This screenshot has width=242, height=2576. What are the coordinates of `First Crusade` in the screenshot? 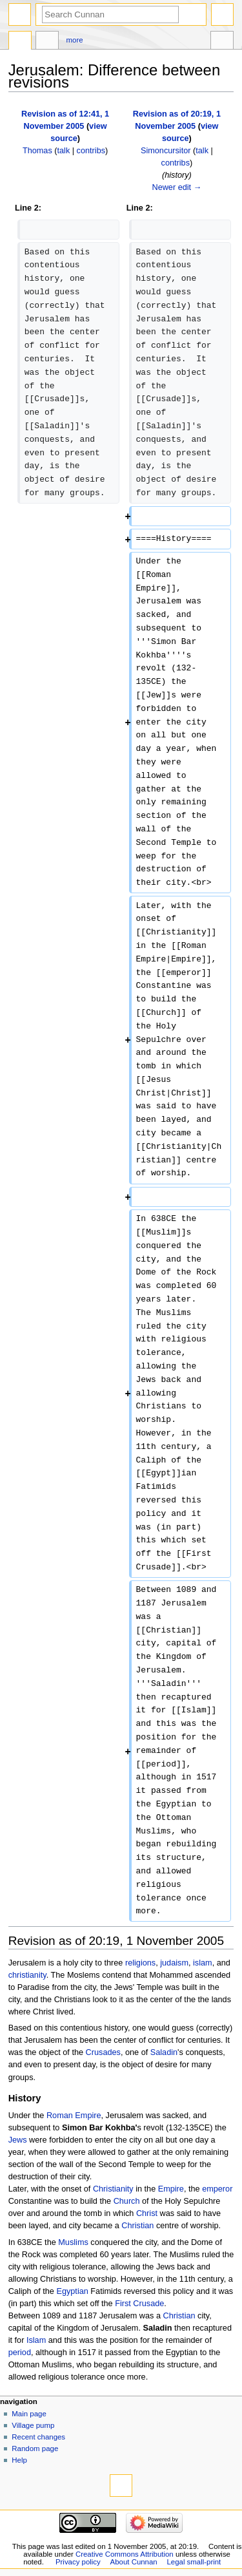 It's located at (139, 2303).